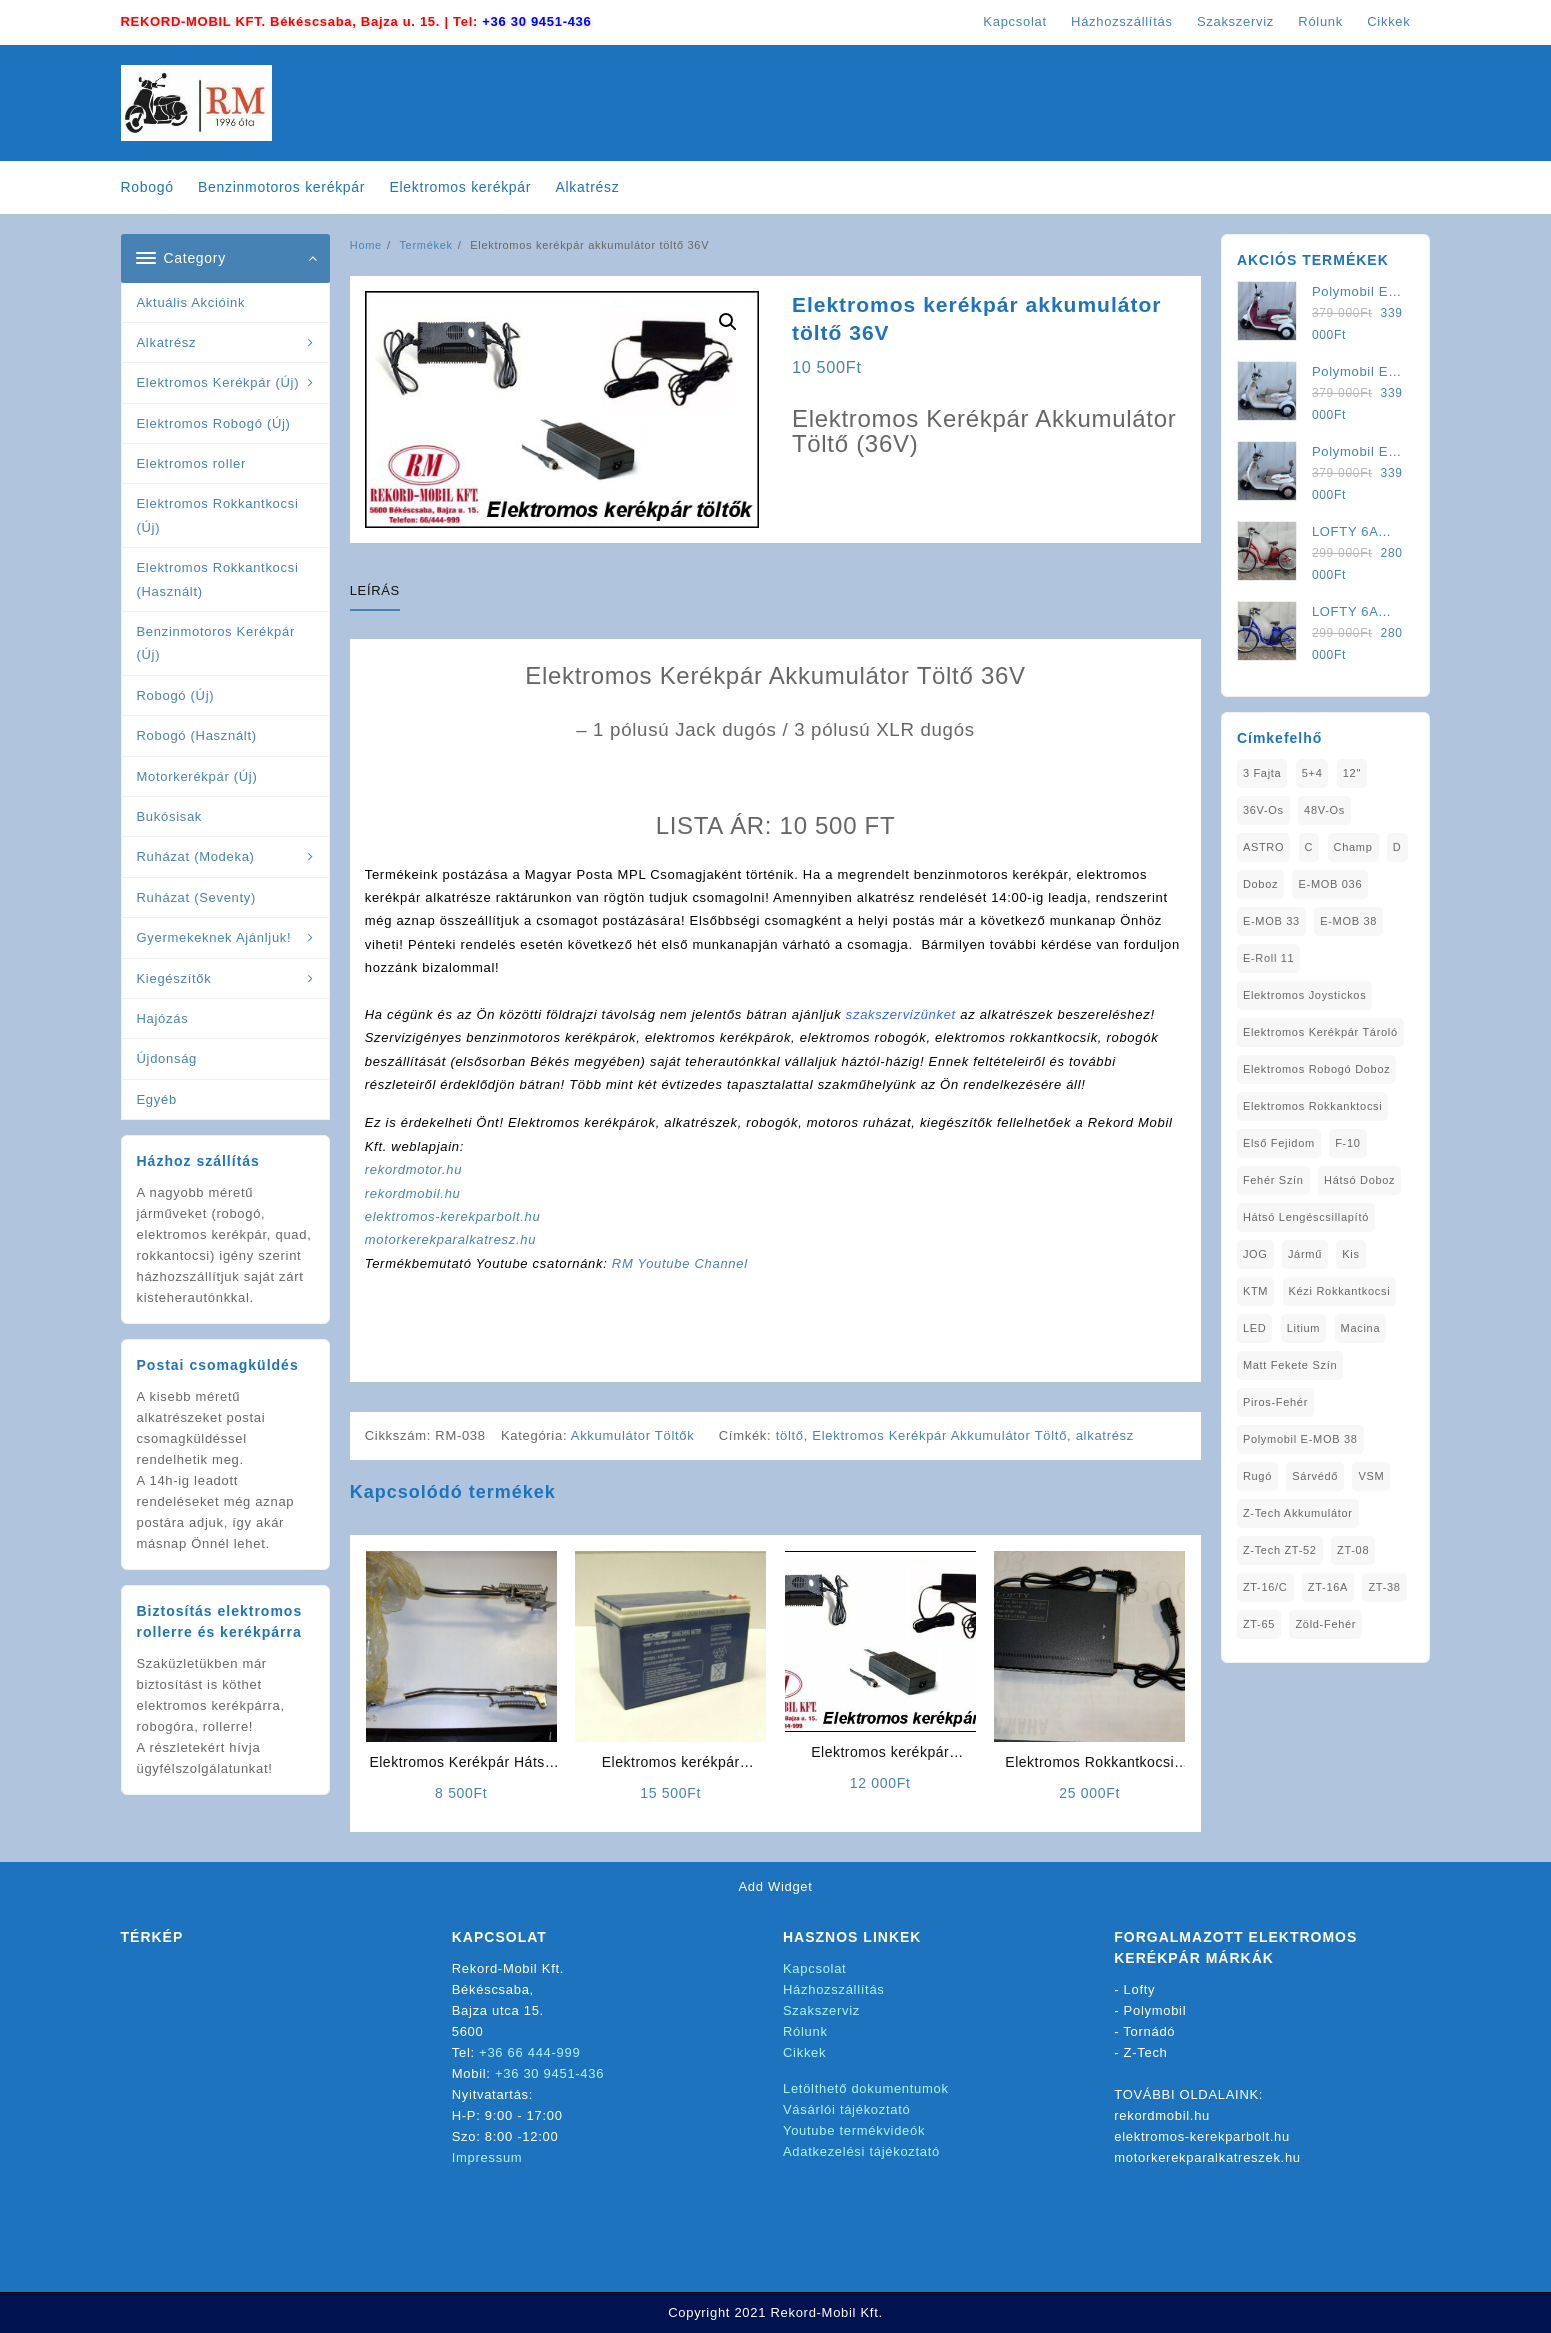  I want to click on Kiegészítők, so click(174, 978).